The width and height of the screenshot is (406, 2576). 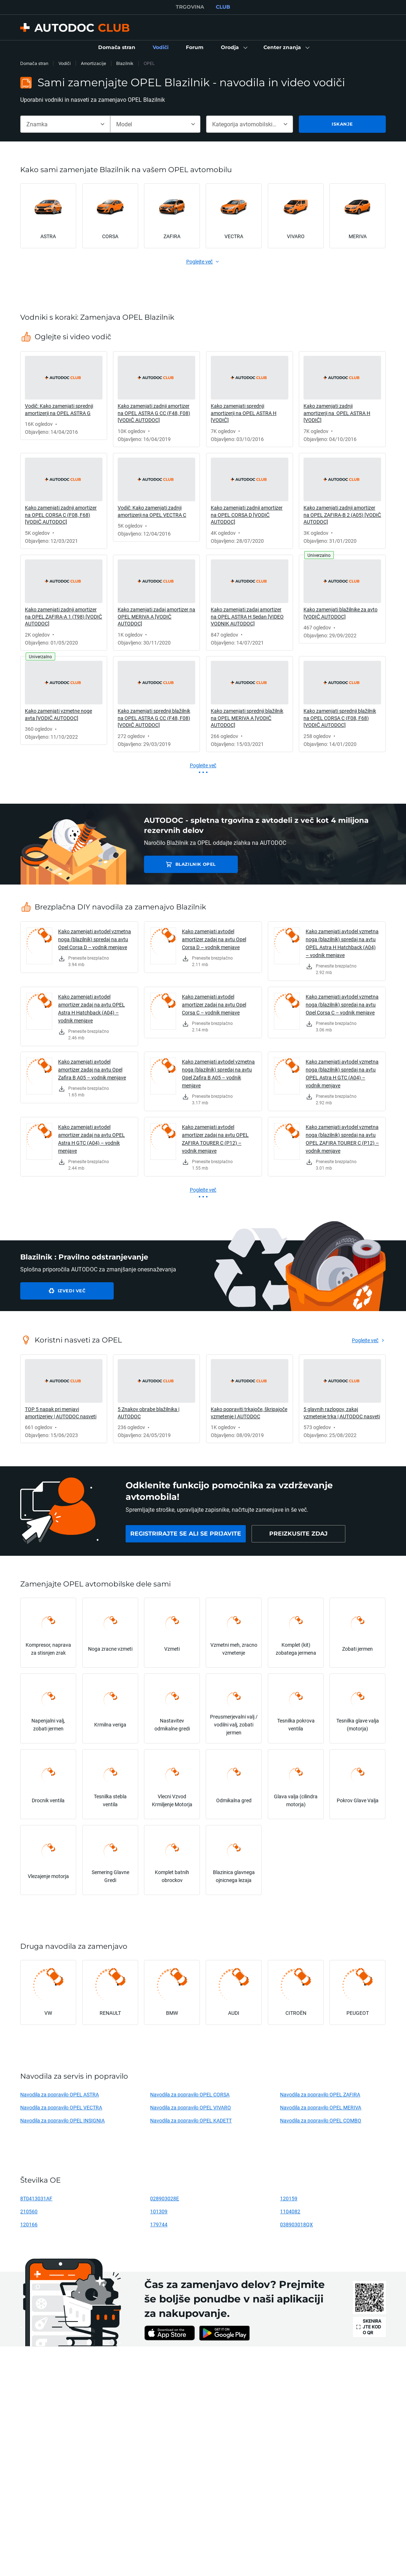 I want to click on Navodila za popravilo OPEL VIVARO, so click(x=190, y=2107).